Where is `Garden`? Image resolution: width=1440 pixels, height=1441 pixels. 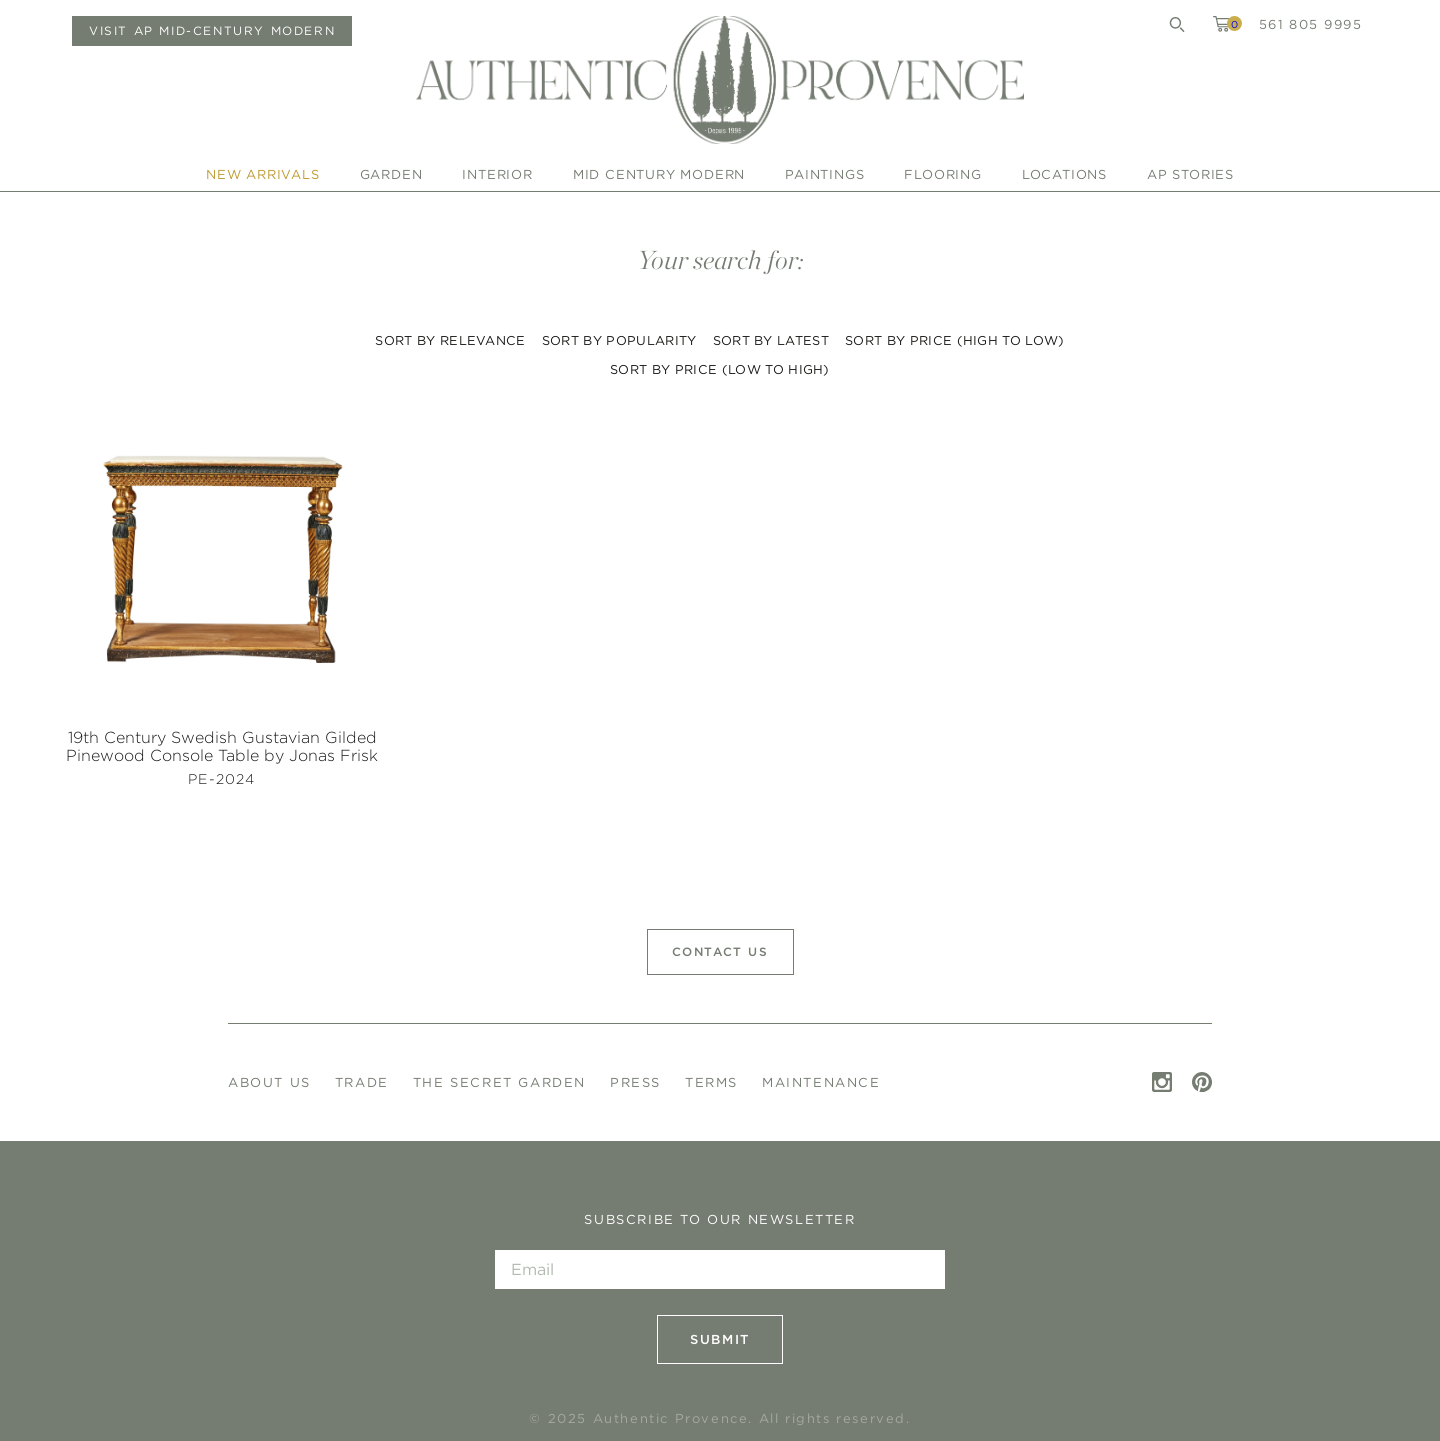
Garden is located at coordinates (391, 174).